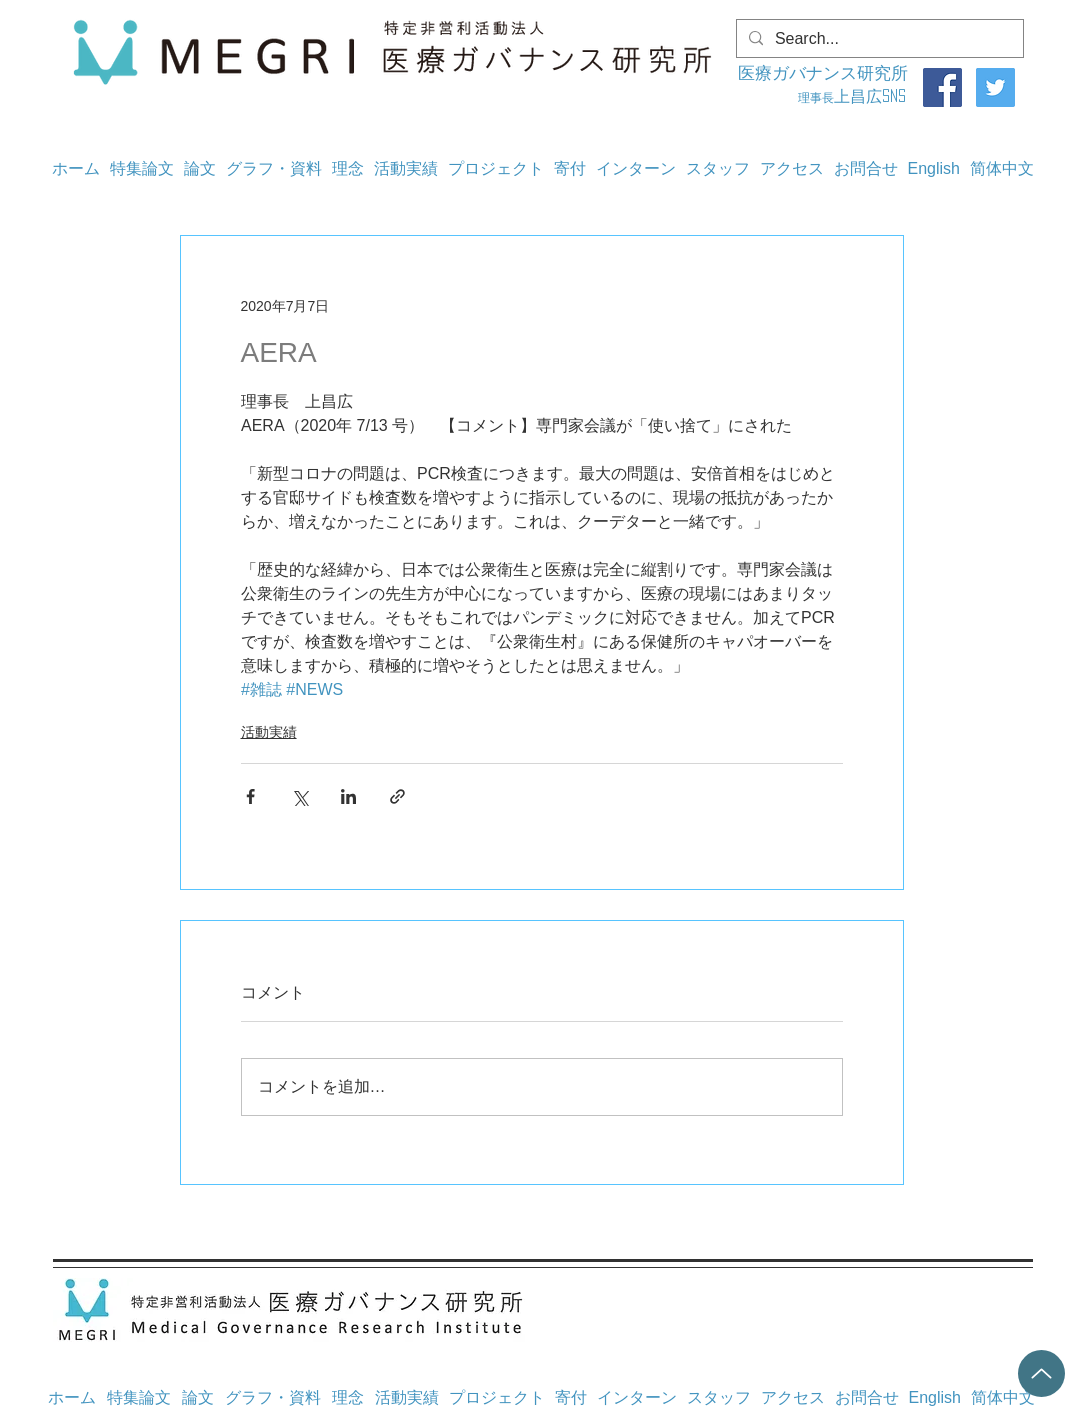  I want to click on [Facebook], so click(942, 87).